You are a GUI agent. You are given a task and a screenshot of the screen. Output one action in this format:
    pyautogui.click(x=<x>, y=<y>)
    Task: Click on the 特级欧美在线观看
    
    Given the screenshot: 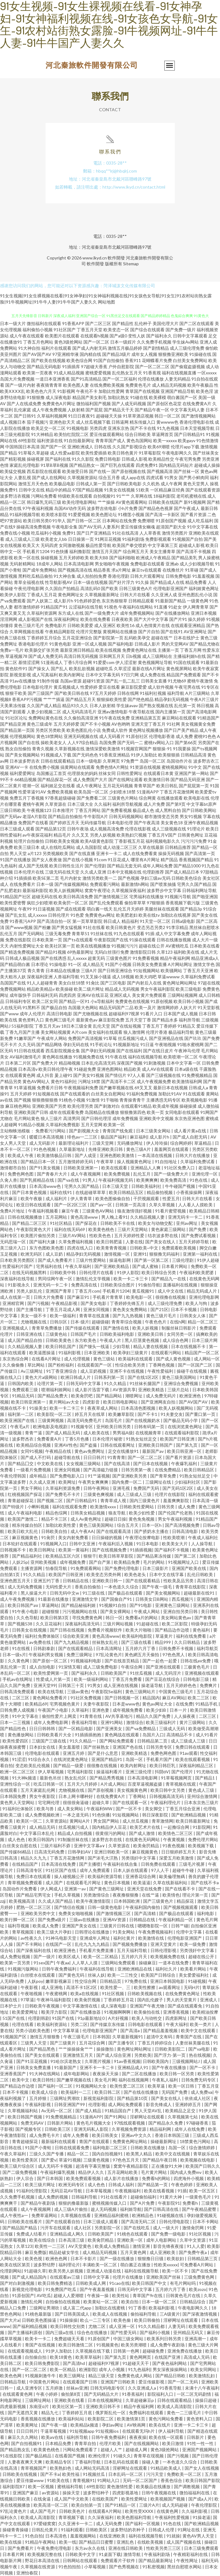 What is the action you would take?
    pyautogui.click(x=75, y=496)
    